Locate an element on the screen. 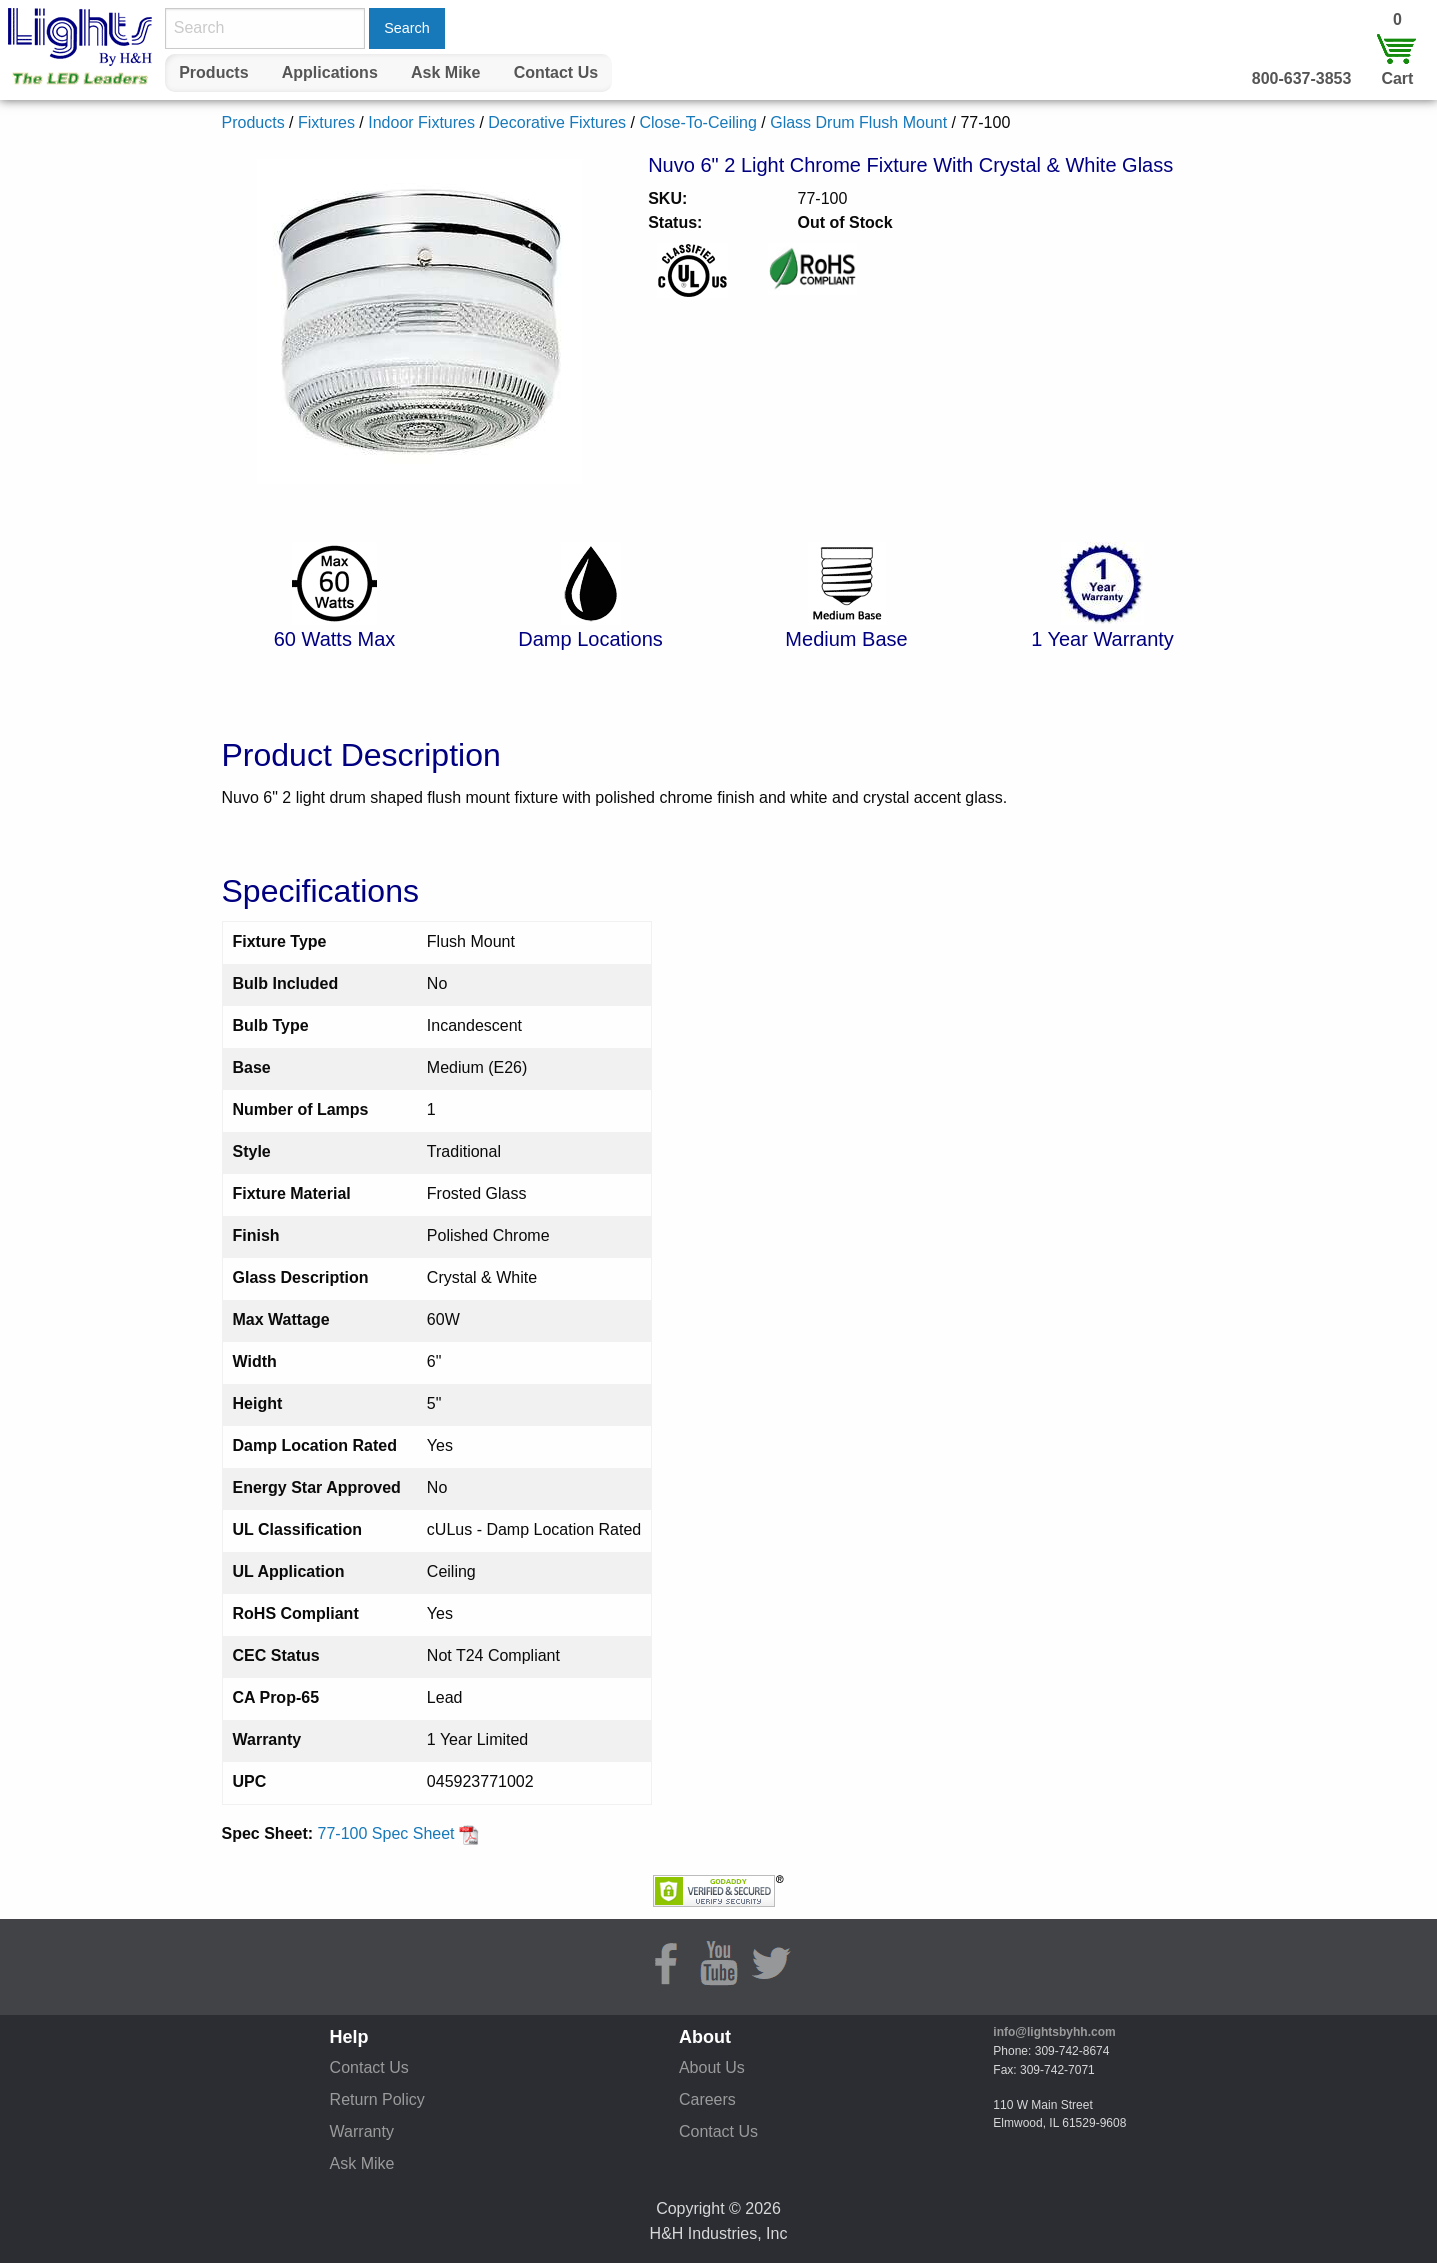 Image resolution: width=1437 pixels, height=2263 pixels. Close-To-Ceiling is located at coordinates (697, 122).